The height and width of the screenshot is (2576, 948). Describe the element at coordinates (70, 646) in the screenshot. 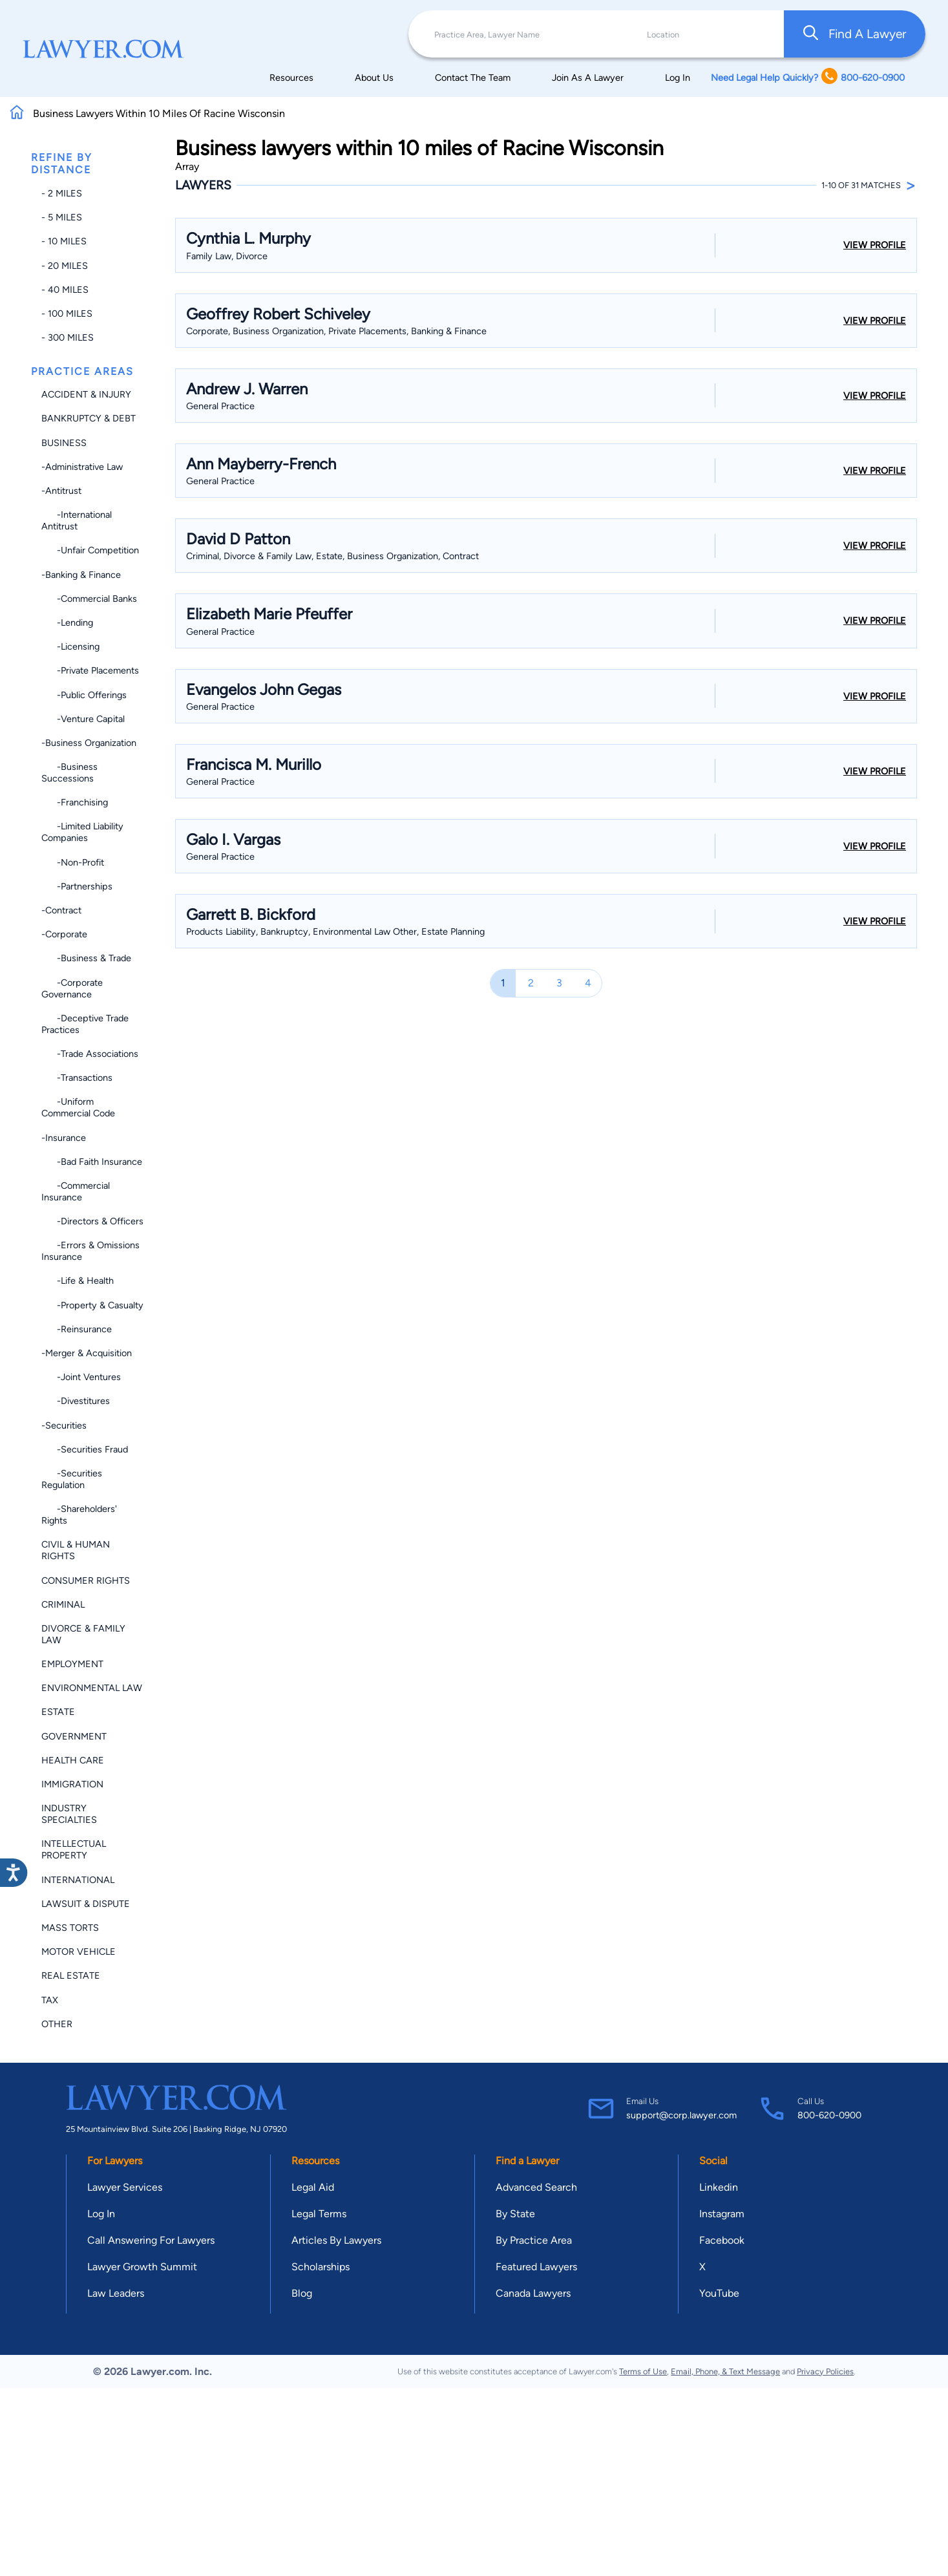

I see `-Licensing` at that location.